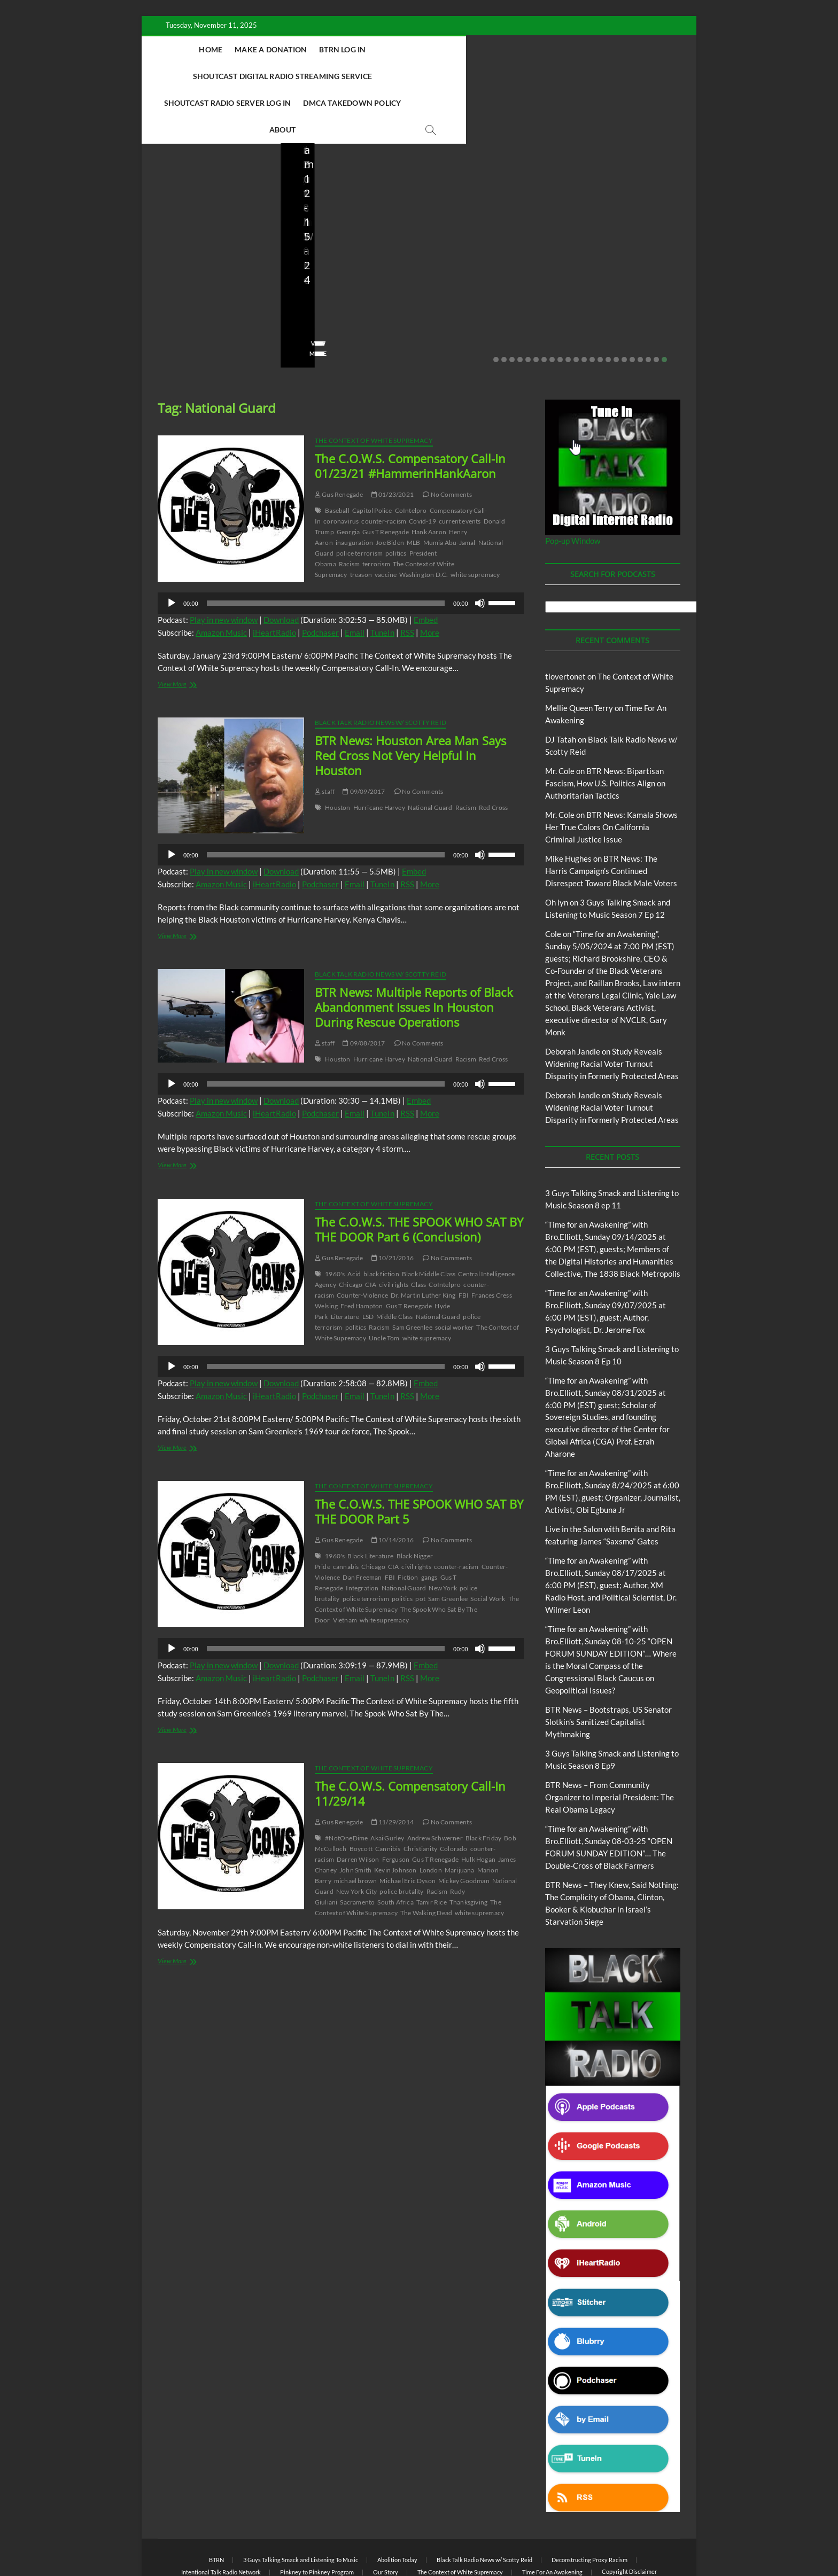  Describe the element at coordinates (392, 442) in the screenshot. I see `01/23/2021` at that location.